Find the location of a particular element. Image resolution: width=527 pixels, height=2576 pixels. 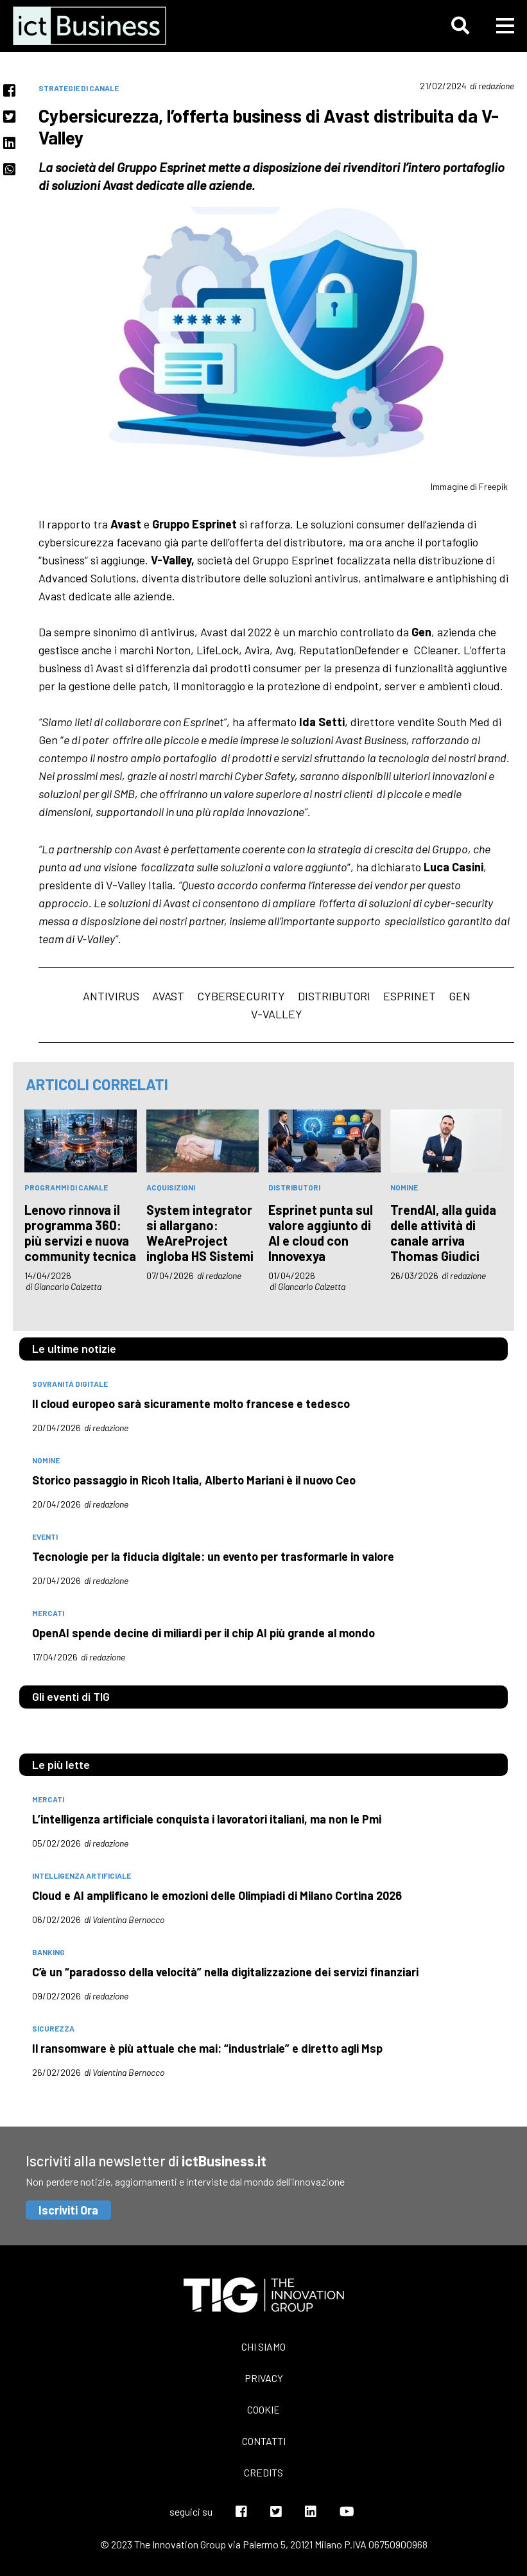

Freepik is located at coordinates (493, 486).